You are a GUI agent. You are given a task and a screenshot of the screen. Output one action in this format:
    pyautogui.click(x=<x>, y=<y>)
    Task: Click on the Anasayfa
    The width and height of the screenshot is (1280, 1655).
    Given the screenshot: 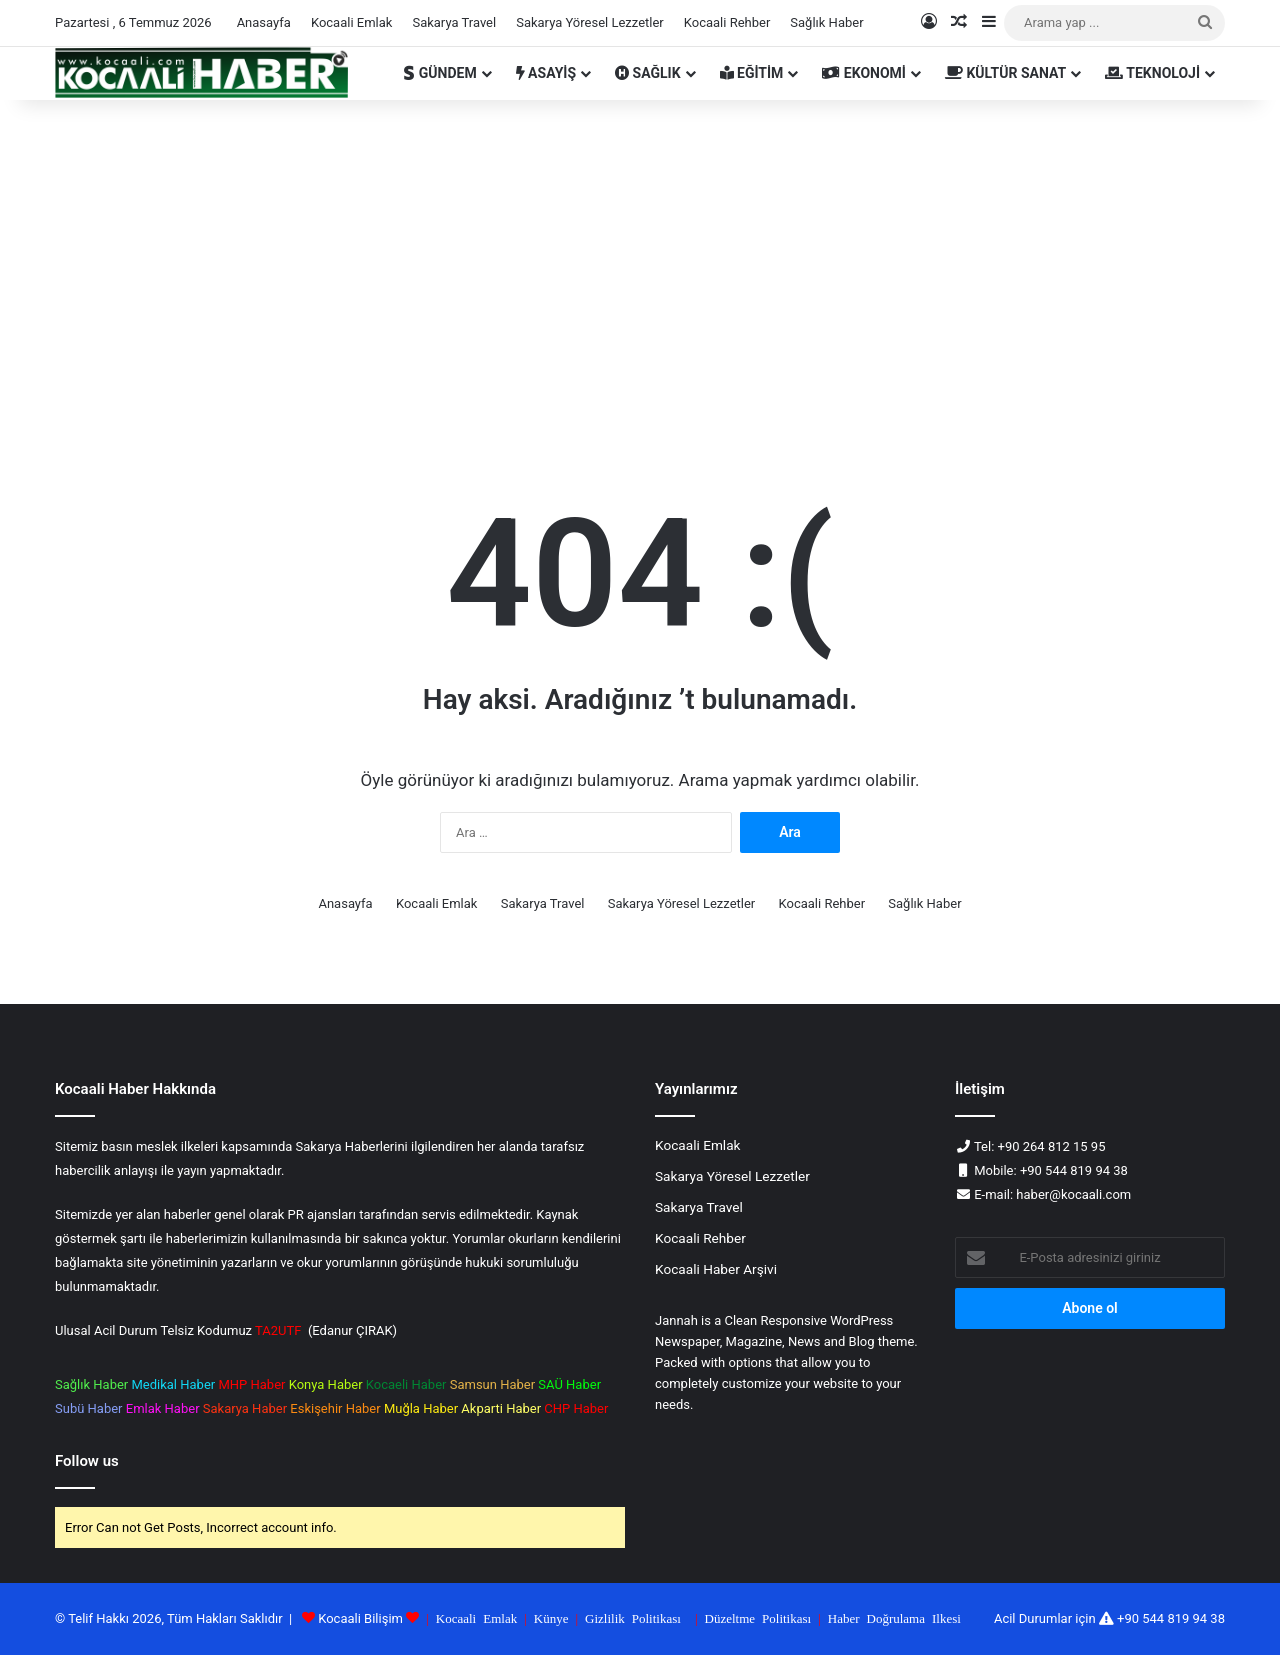 What is the action you would take?
    pyautogui.click(x=264, y=22)
    